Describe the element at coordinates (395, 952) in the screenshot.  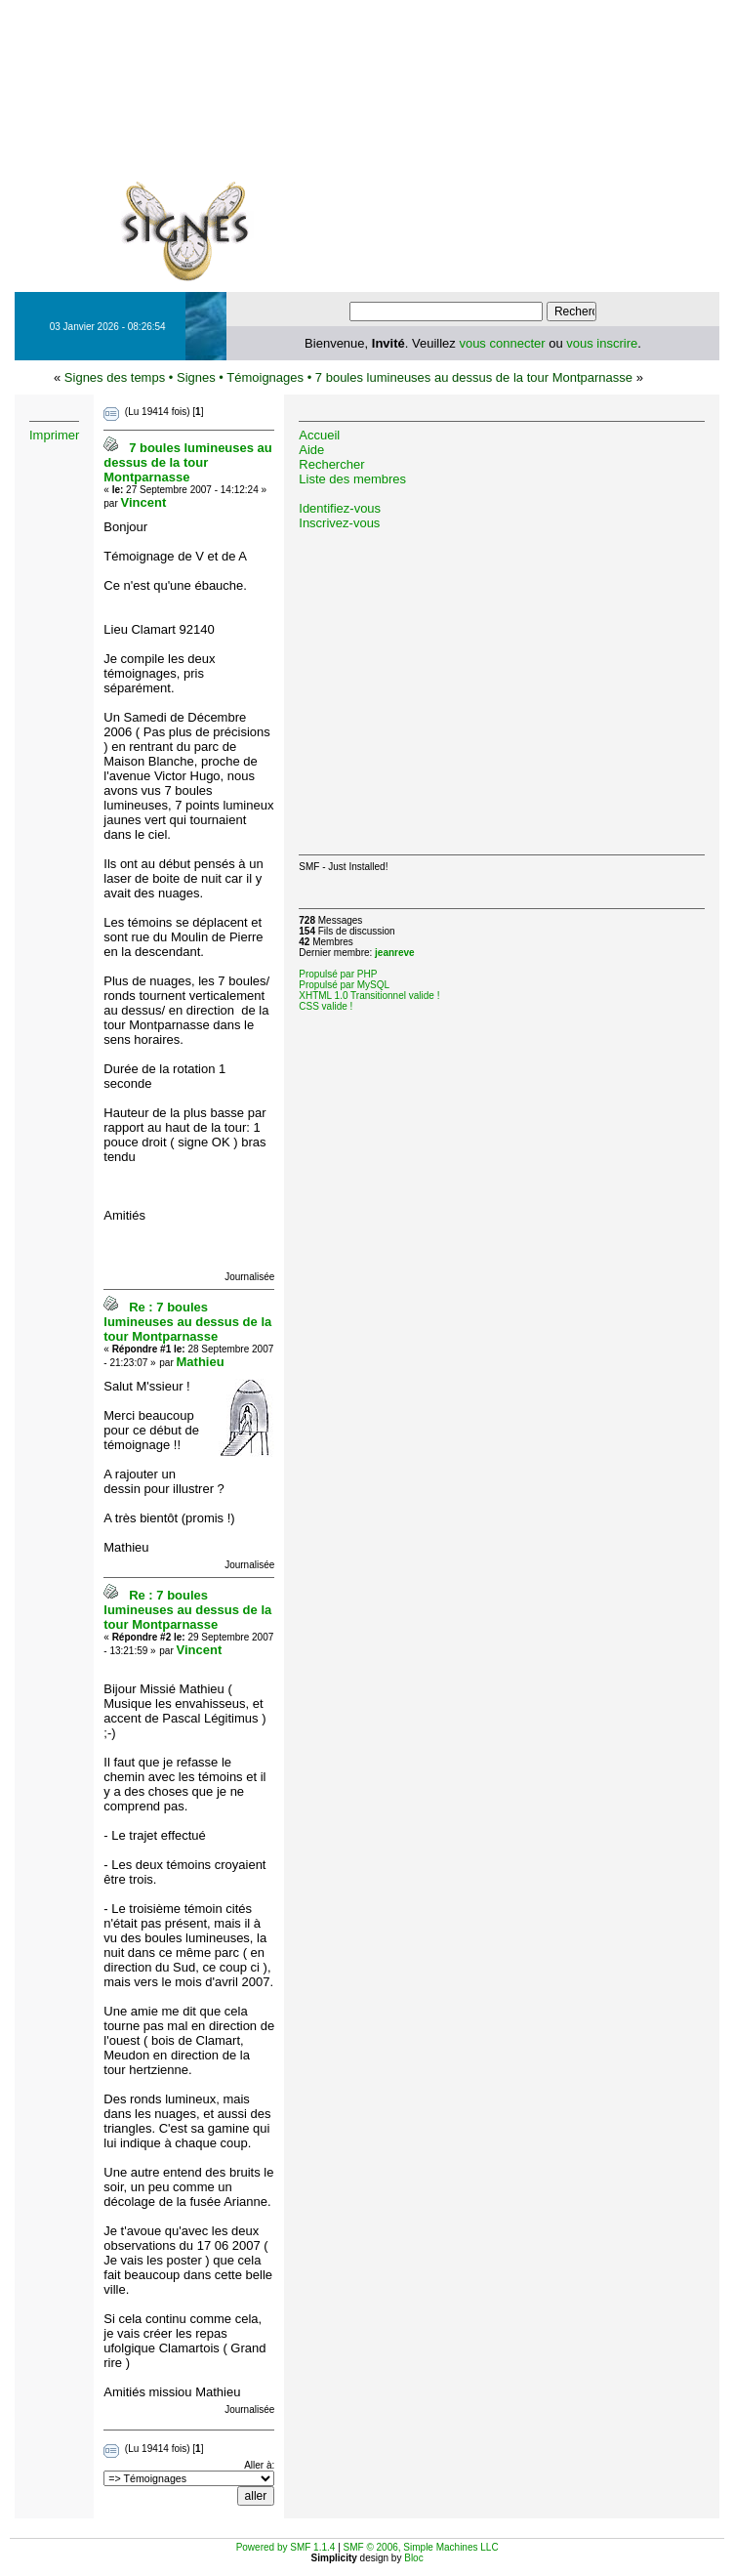
I see `jeanreve` at that location.